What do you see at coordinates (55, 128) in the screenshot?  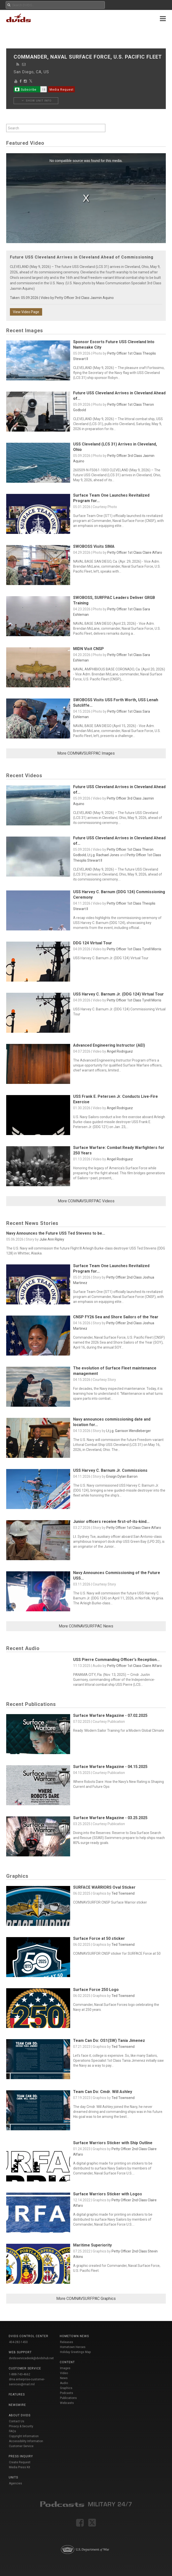 I see `[Search by keyword within unit using alphanumeric characters]` at bounding box center [55, 128].